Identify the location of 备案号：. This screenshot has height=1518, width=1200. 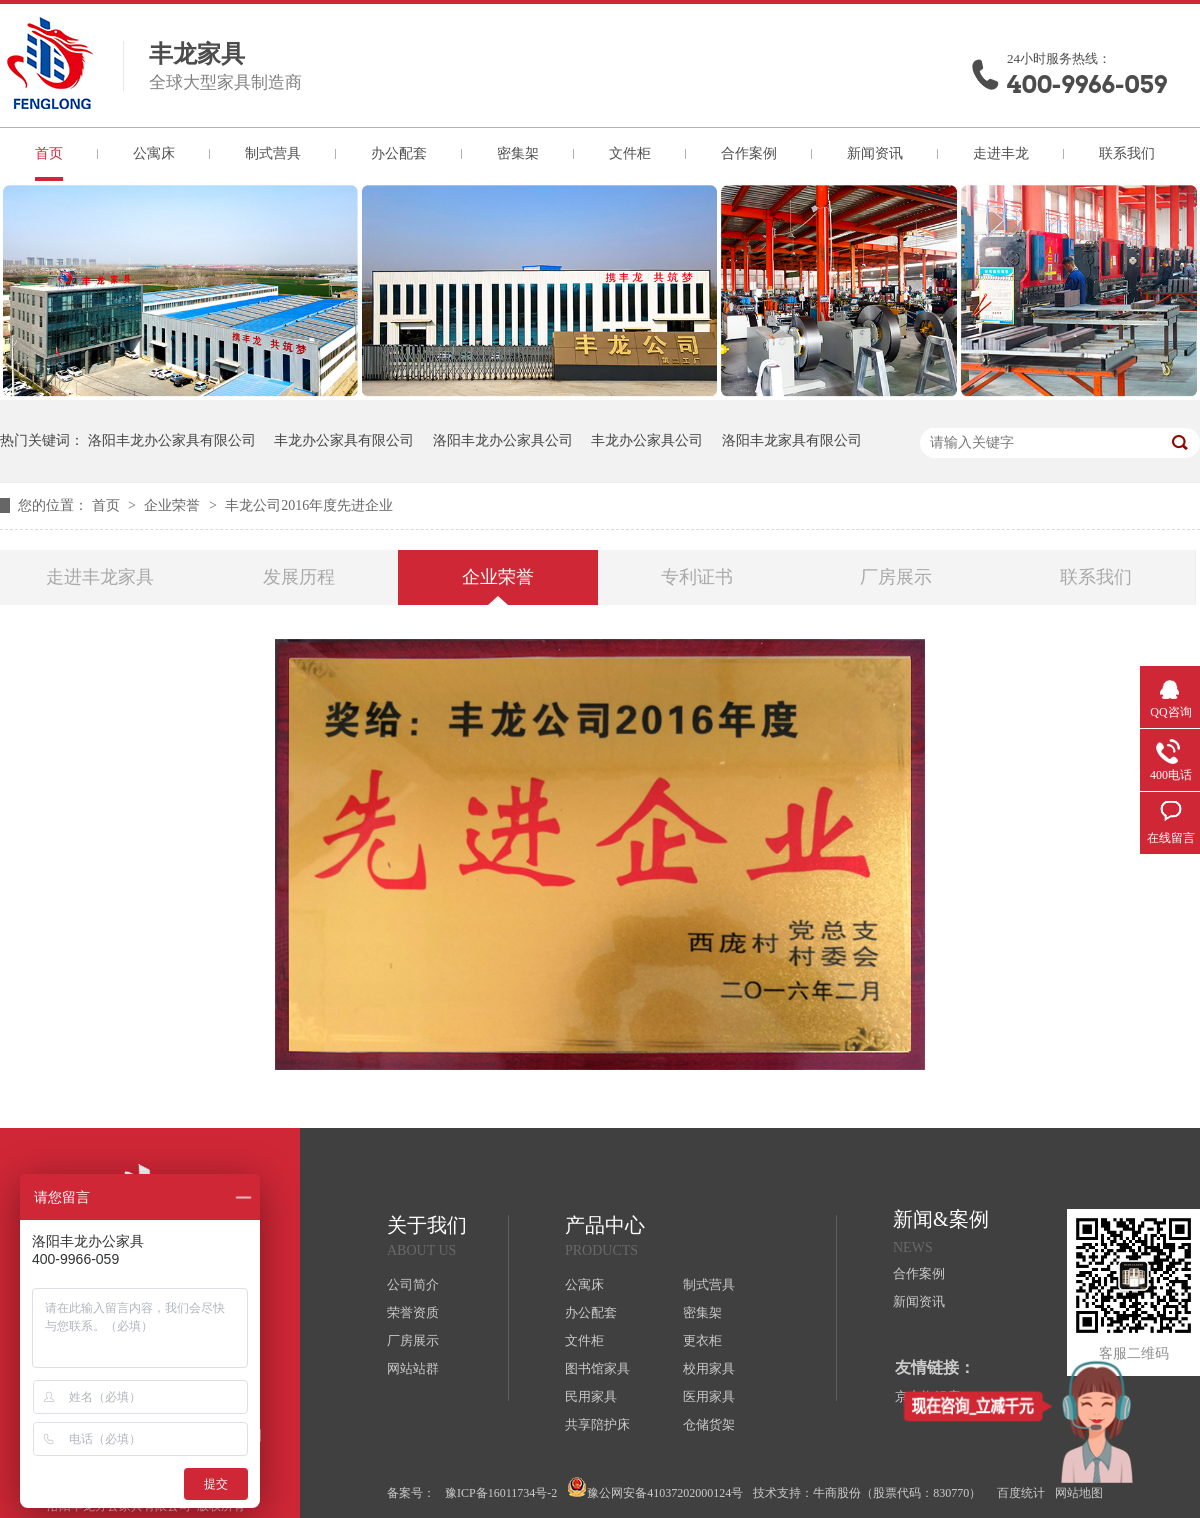
(411, 1493).